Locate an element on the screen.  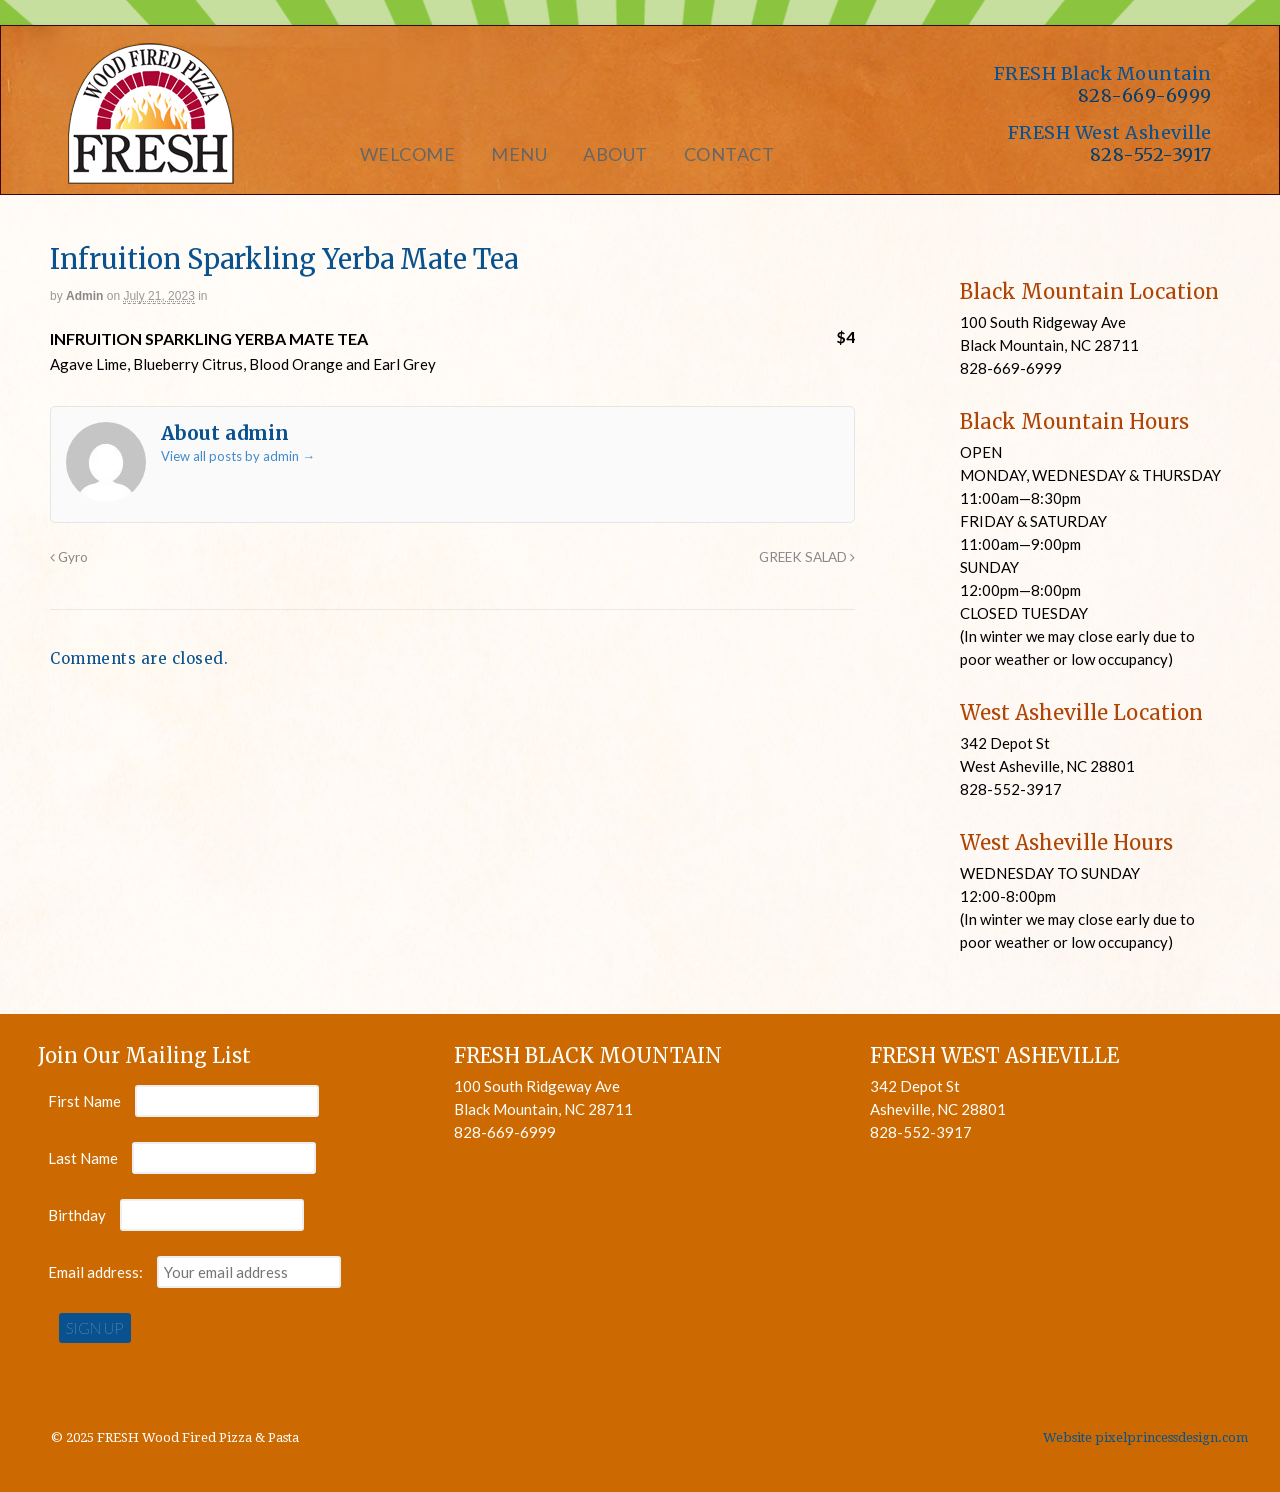
Website pixelprincessdesign.com is located at coordinates (1145, 1437).